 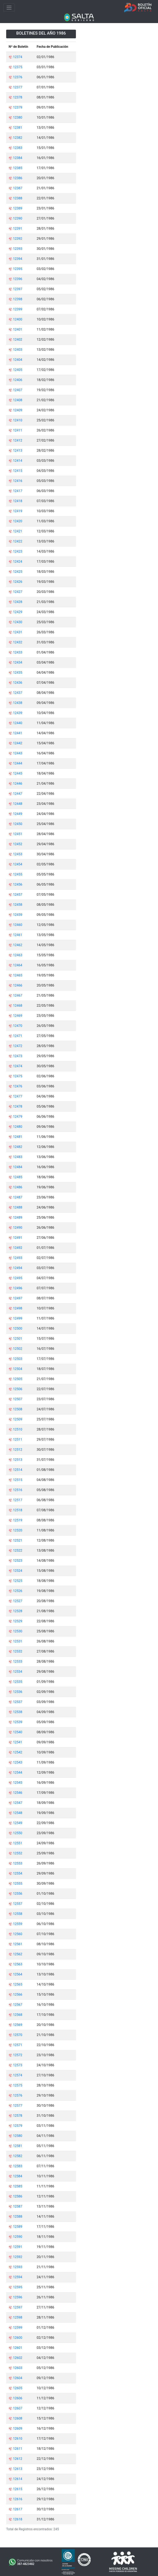 What do you see at coordinates (15, 844) in the screenshot?
I see `12452` at bounding box center [15, 844].